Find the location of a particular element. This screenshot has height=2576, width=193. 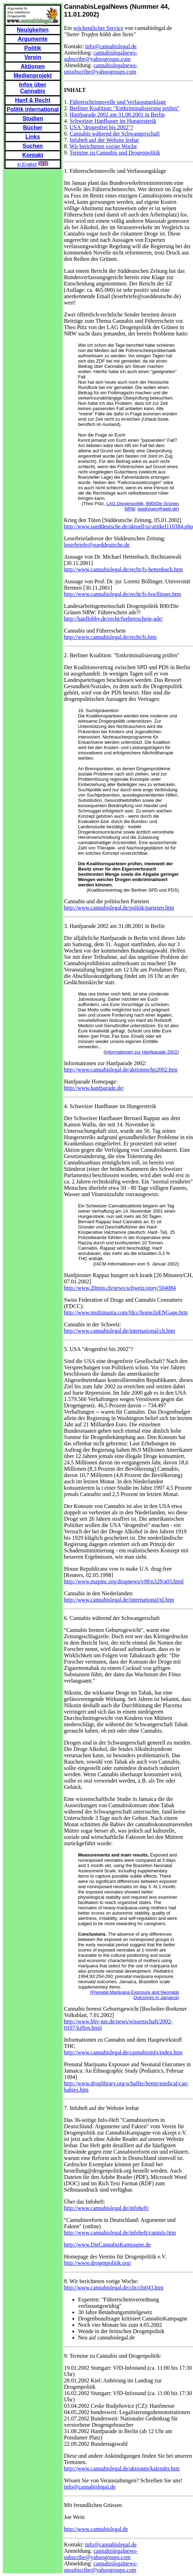

http://www.cannabislegal.de/infoheft/ is located at coordinates (106, 2208).